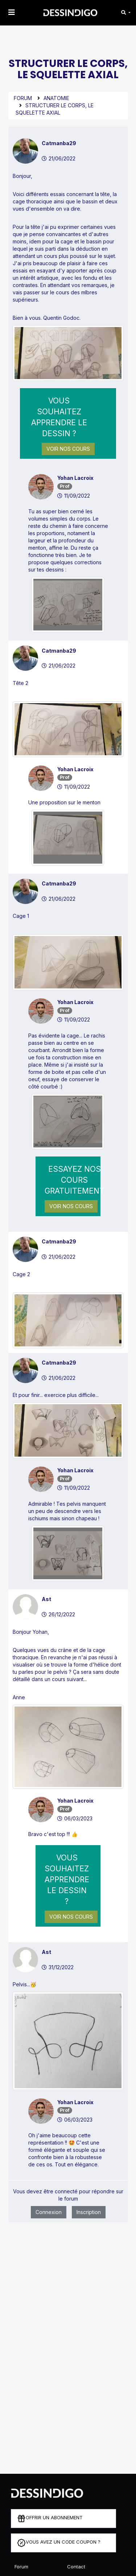 The width and height of the screenshot is (136, 2576). I want to click on Anatomie, so click(56, 98).